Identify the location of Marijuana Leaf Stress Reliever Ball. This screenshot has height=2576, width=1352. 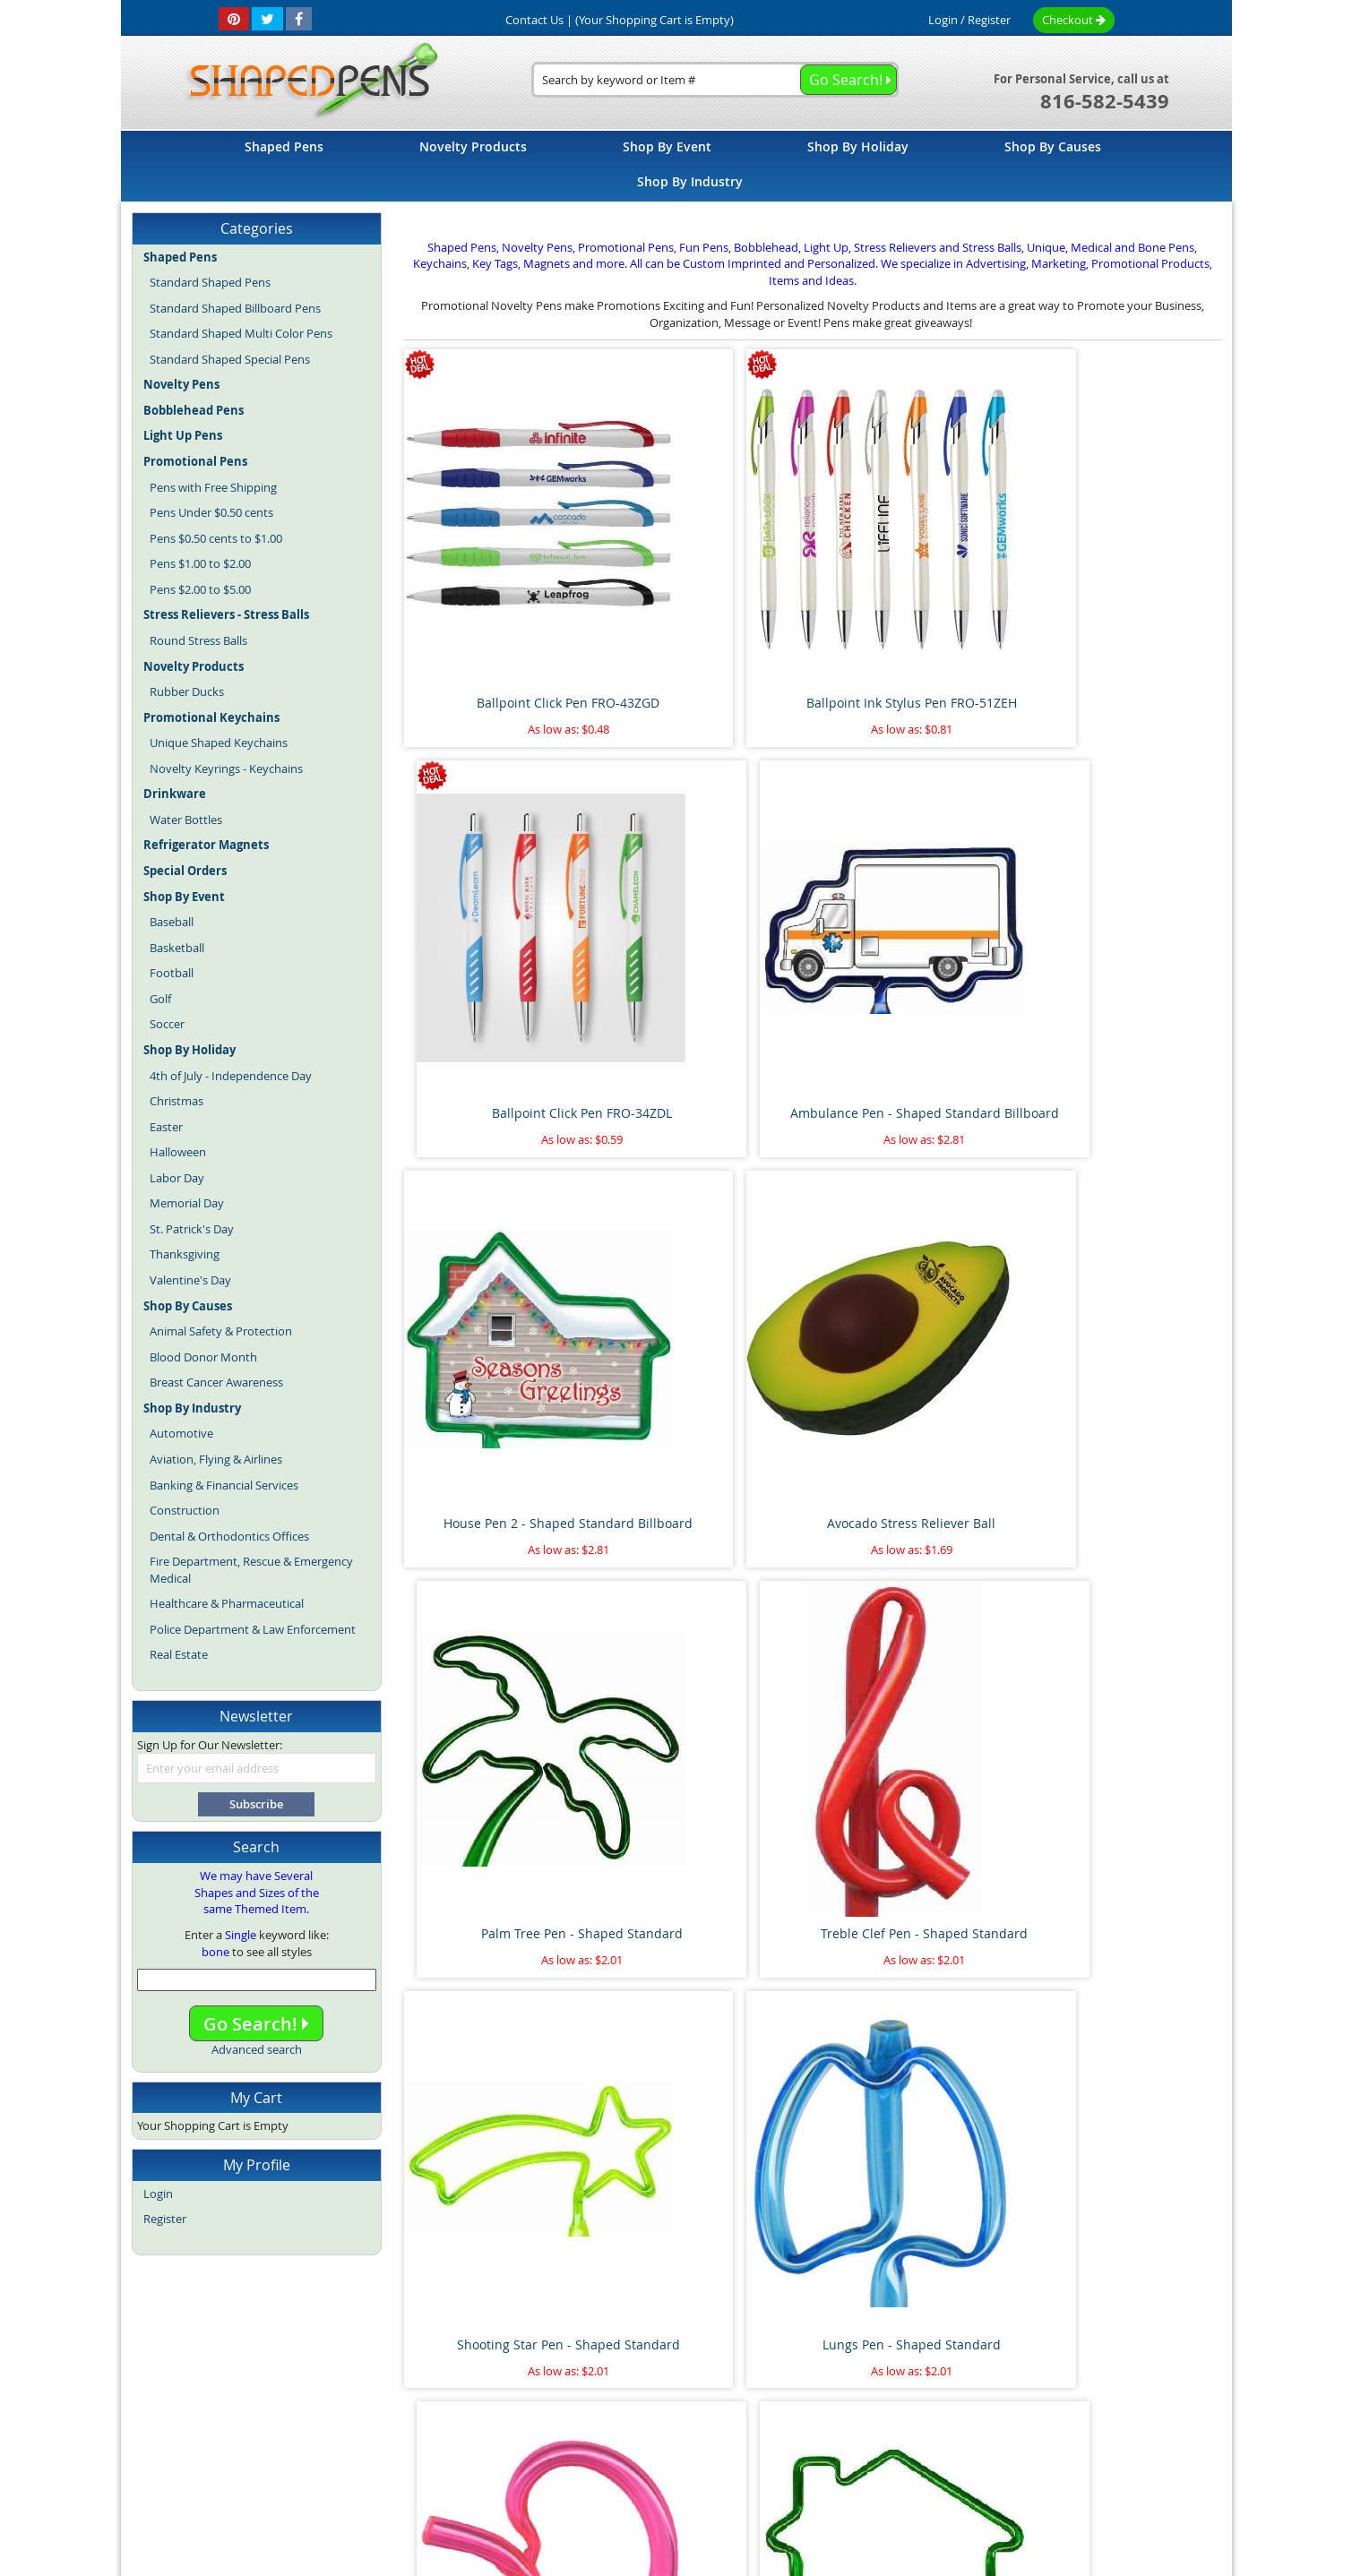
(916, 1941).